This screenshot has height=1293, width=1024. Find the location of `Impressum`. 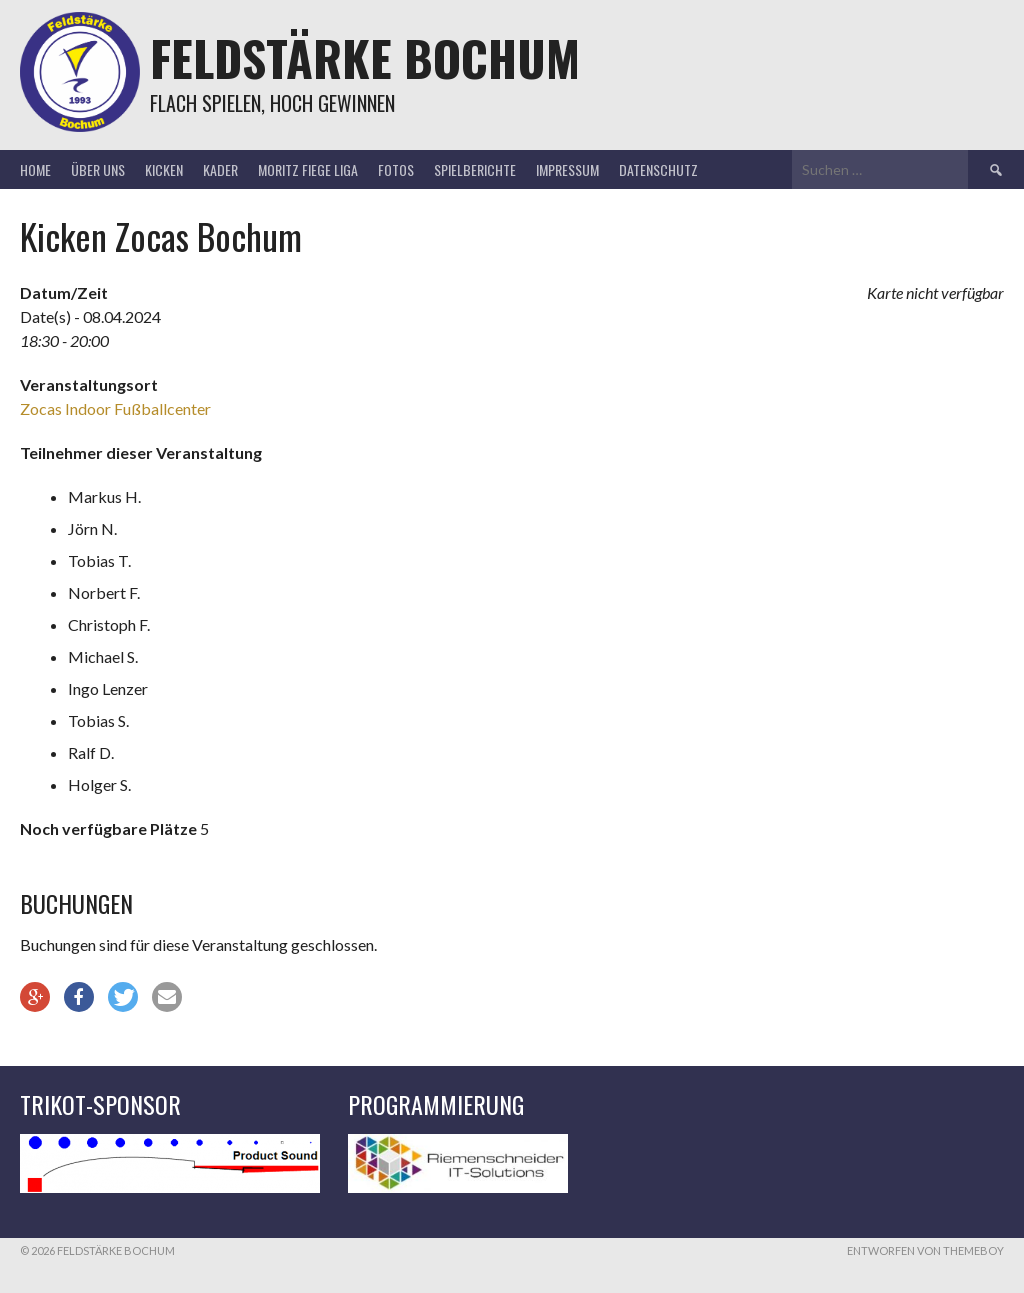

Impressum is located at coordinates (567, 169).